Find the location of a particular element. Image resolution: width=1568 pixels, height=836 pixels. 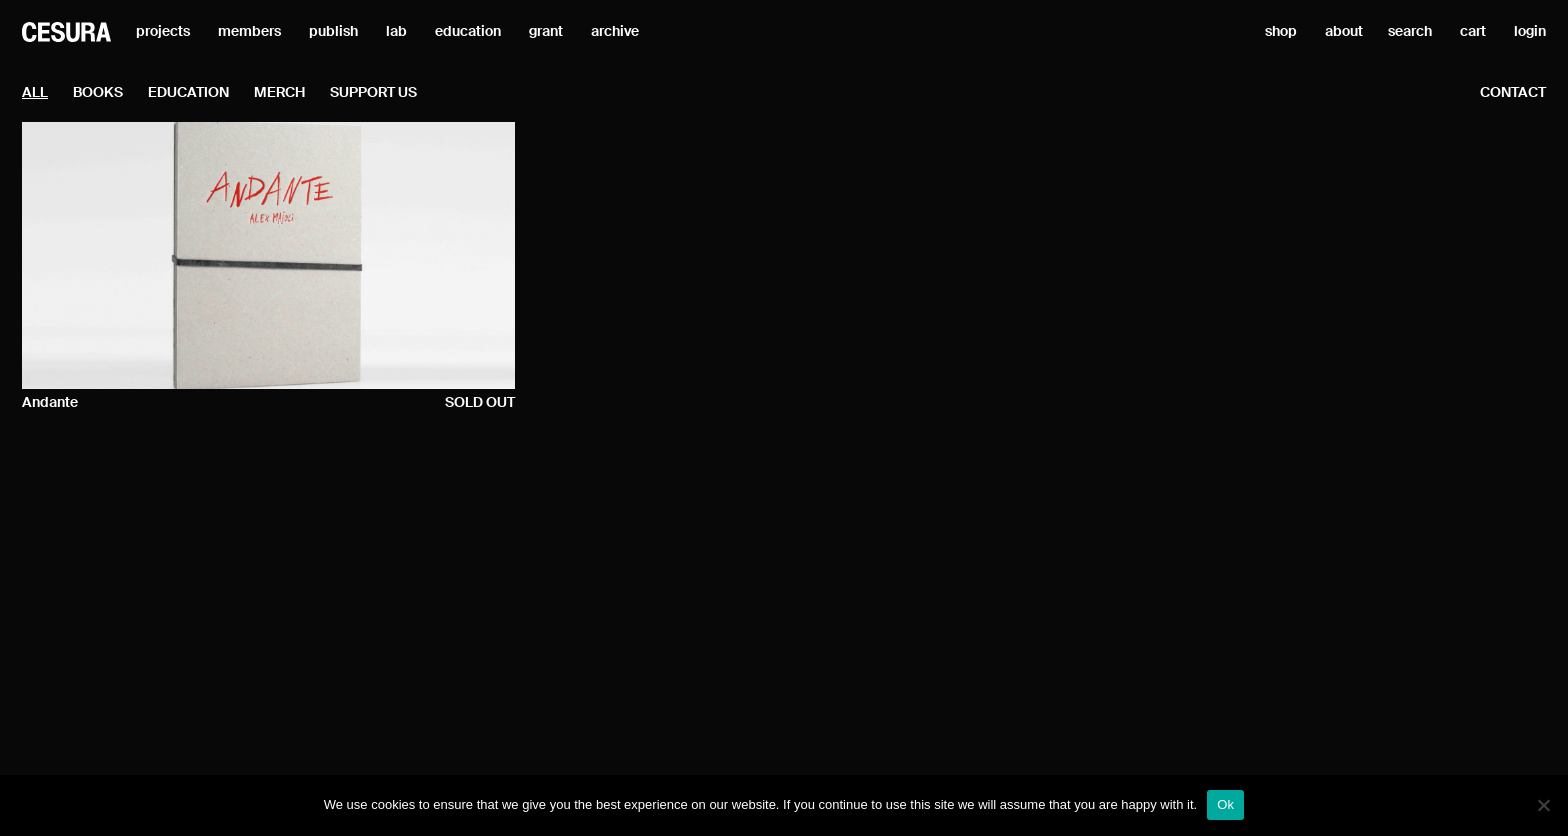

projects is located at coordinates (163, 32).